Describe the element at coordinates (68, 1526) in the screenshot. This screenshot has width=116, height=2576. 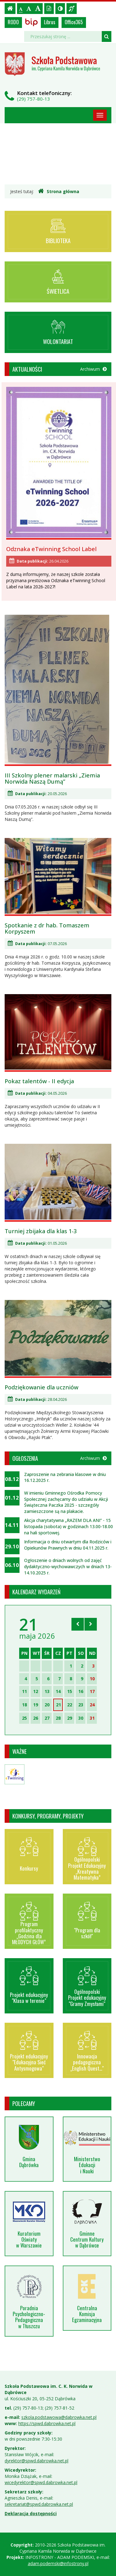
I see `Akcja charytatywna „RAZEM DLA ANI” - 15 listopada (sobota) w godzinach 13.00-18.00 na hali sportowej.` at that location.